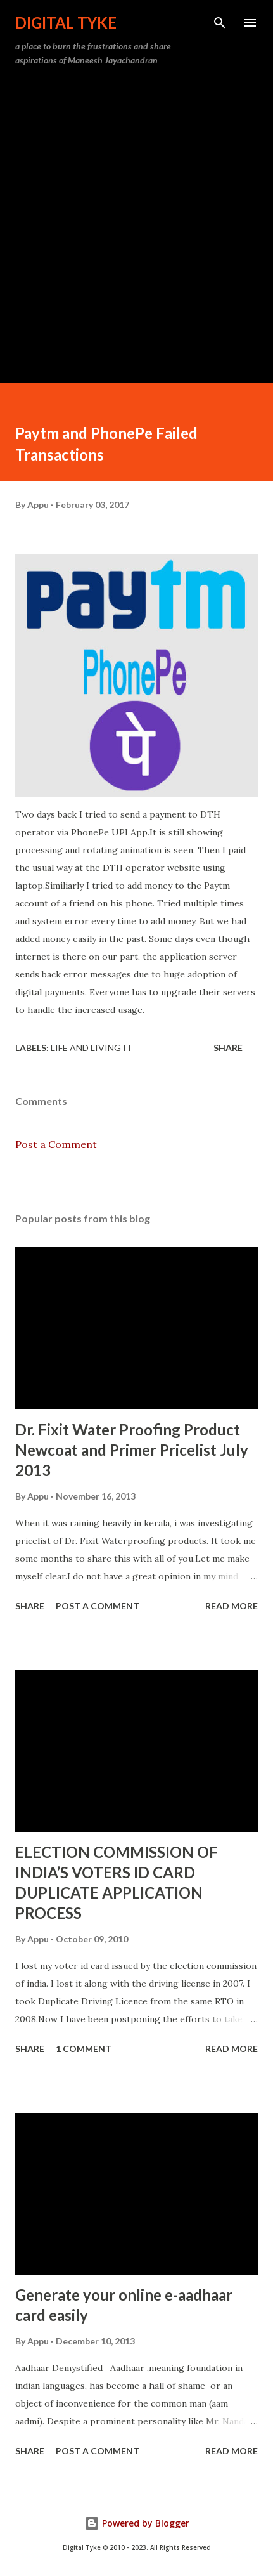 The height and width of the screenshot is (2576, 273). What do you see at coordinates (83, 2048) in the screenshot?
I see `1 comment` at bounding box center [83, 2048].